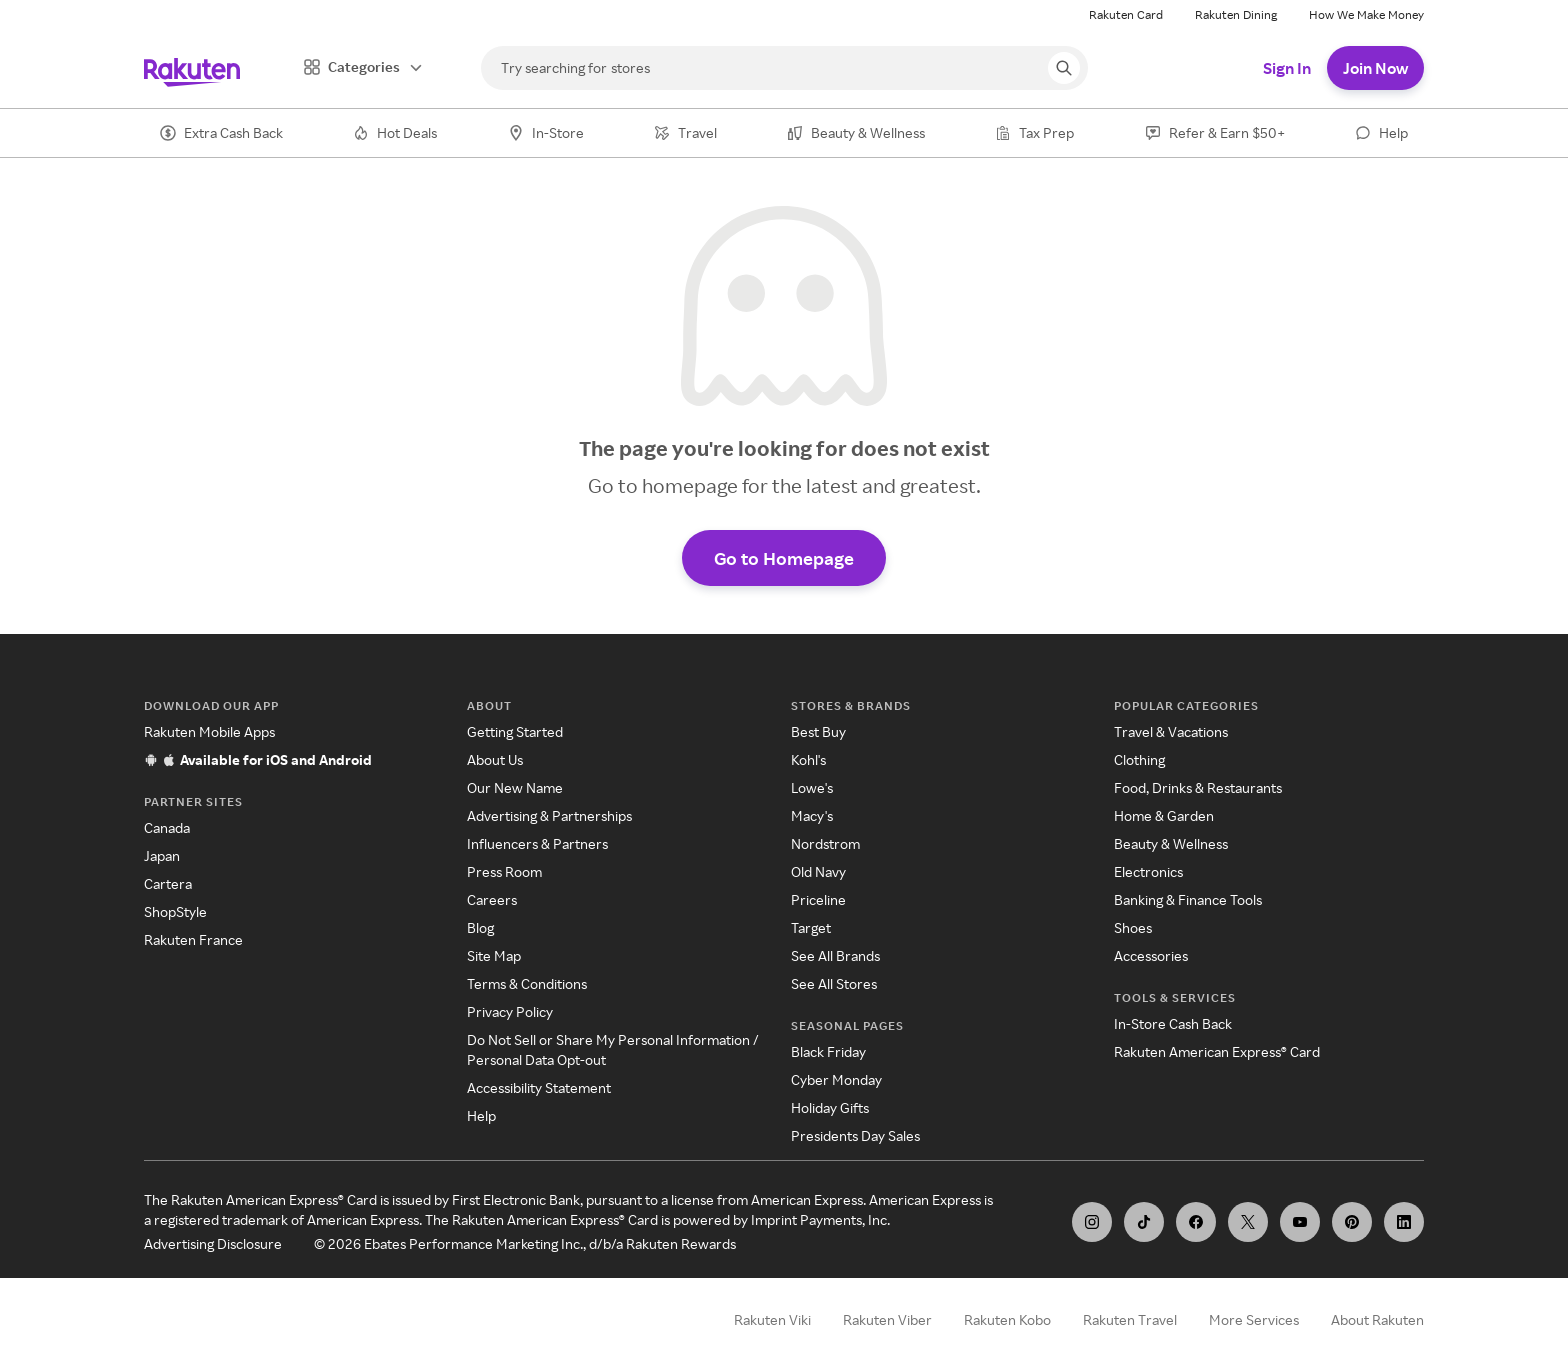 The width and height of the screenshot is (1568, 1362). What do you see at coordinates (1377, 1319) in the screenshot?
I see `About Rakuten` at bounding box center [1377, 1319].